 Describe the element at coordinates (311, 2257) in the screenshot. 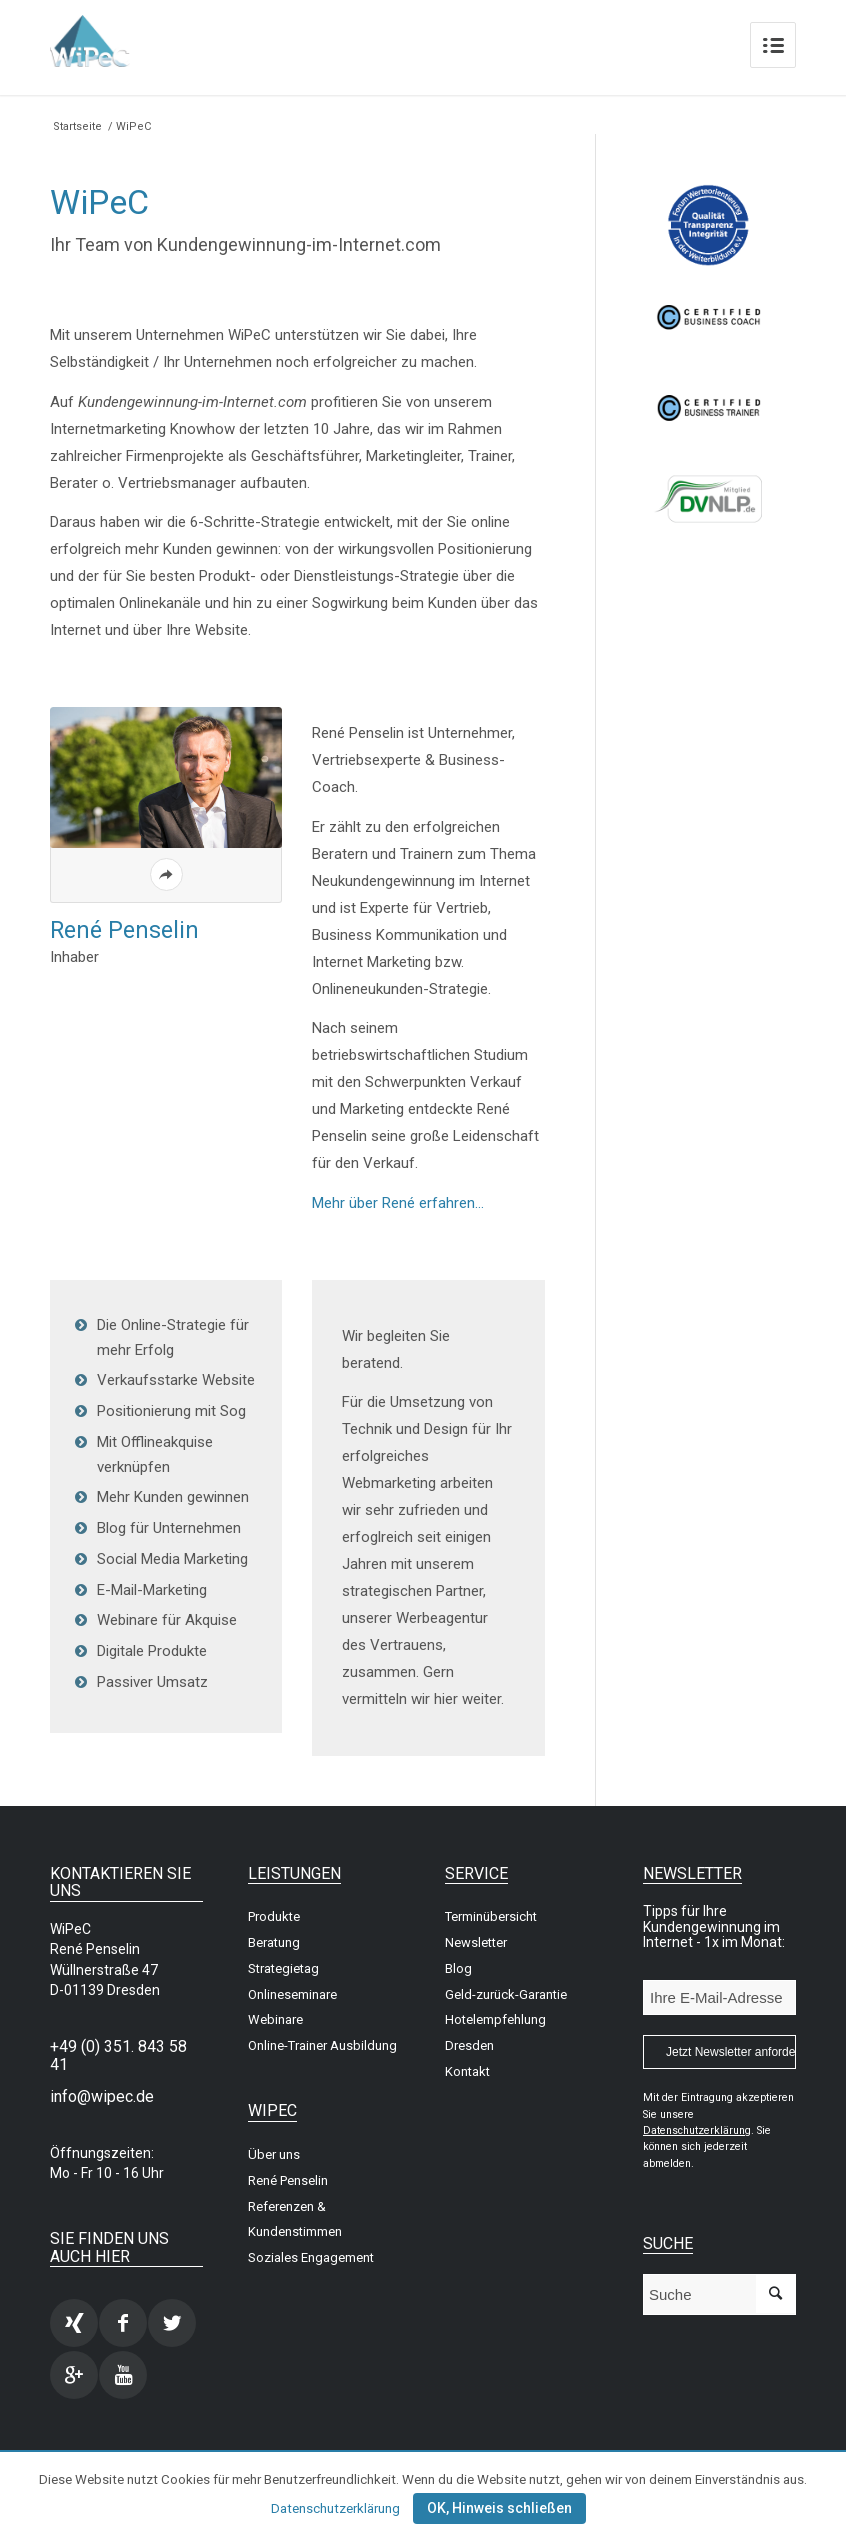

I see `Soziales Engagement` at that location.